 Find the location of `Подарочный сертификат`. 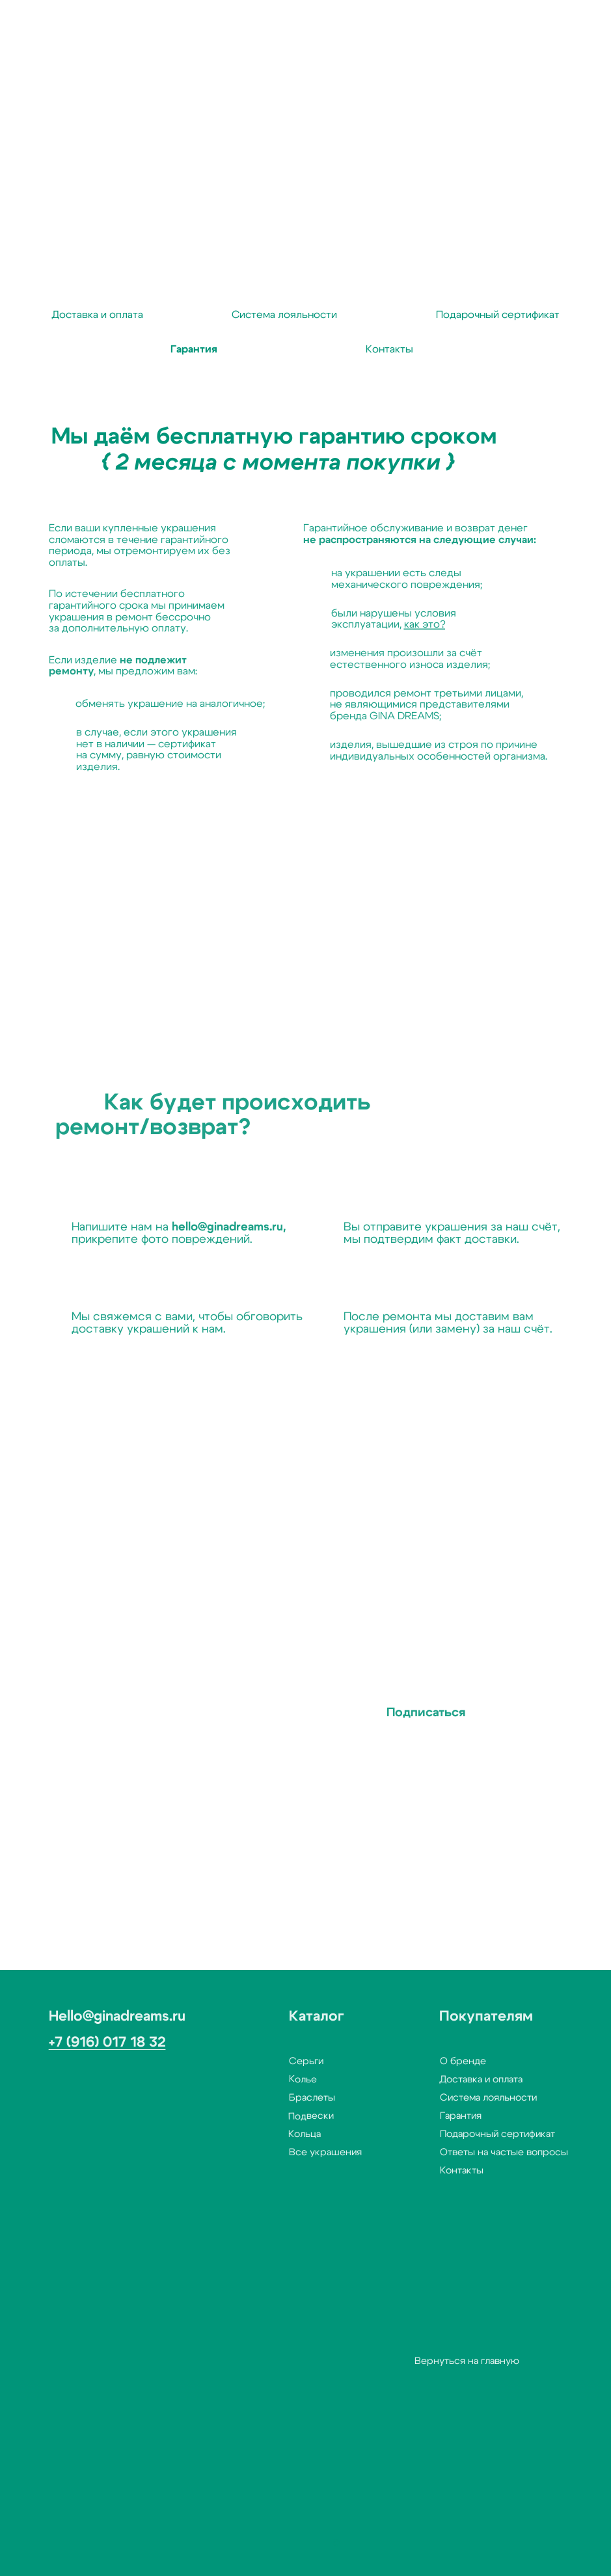

Подарочный сертификат is located at coordinates (457, 2134).